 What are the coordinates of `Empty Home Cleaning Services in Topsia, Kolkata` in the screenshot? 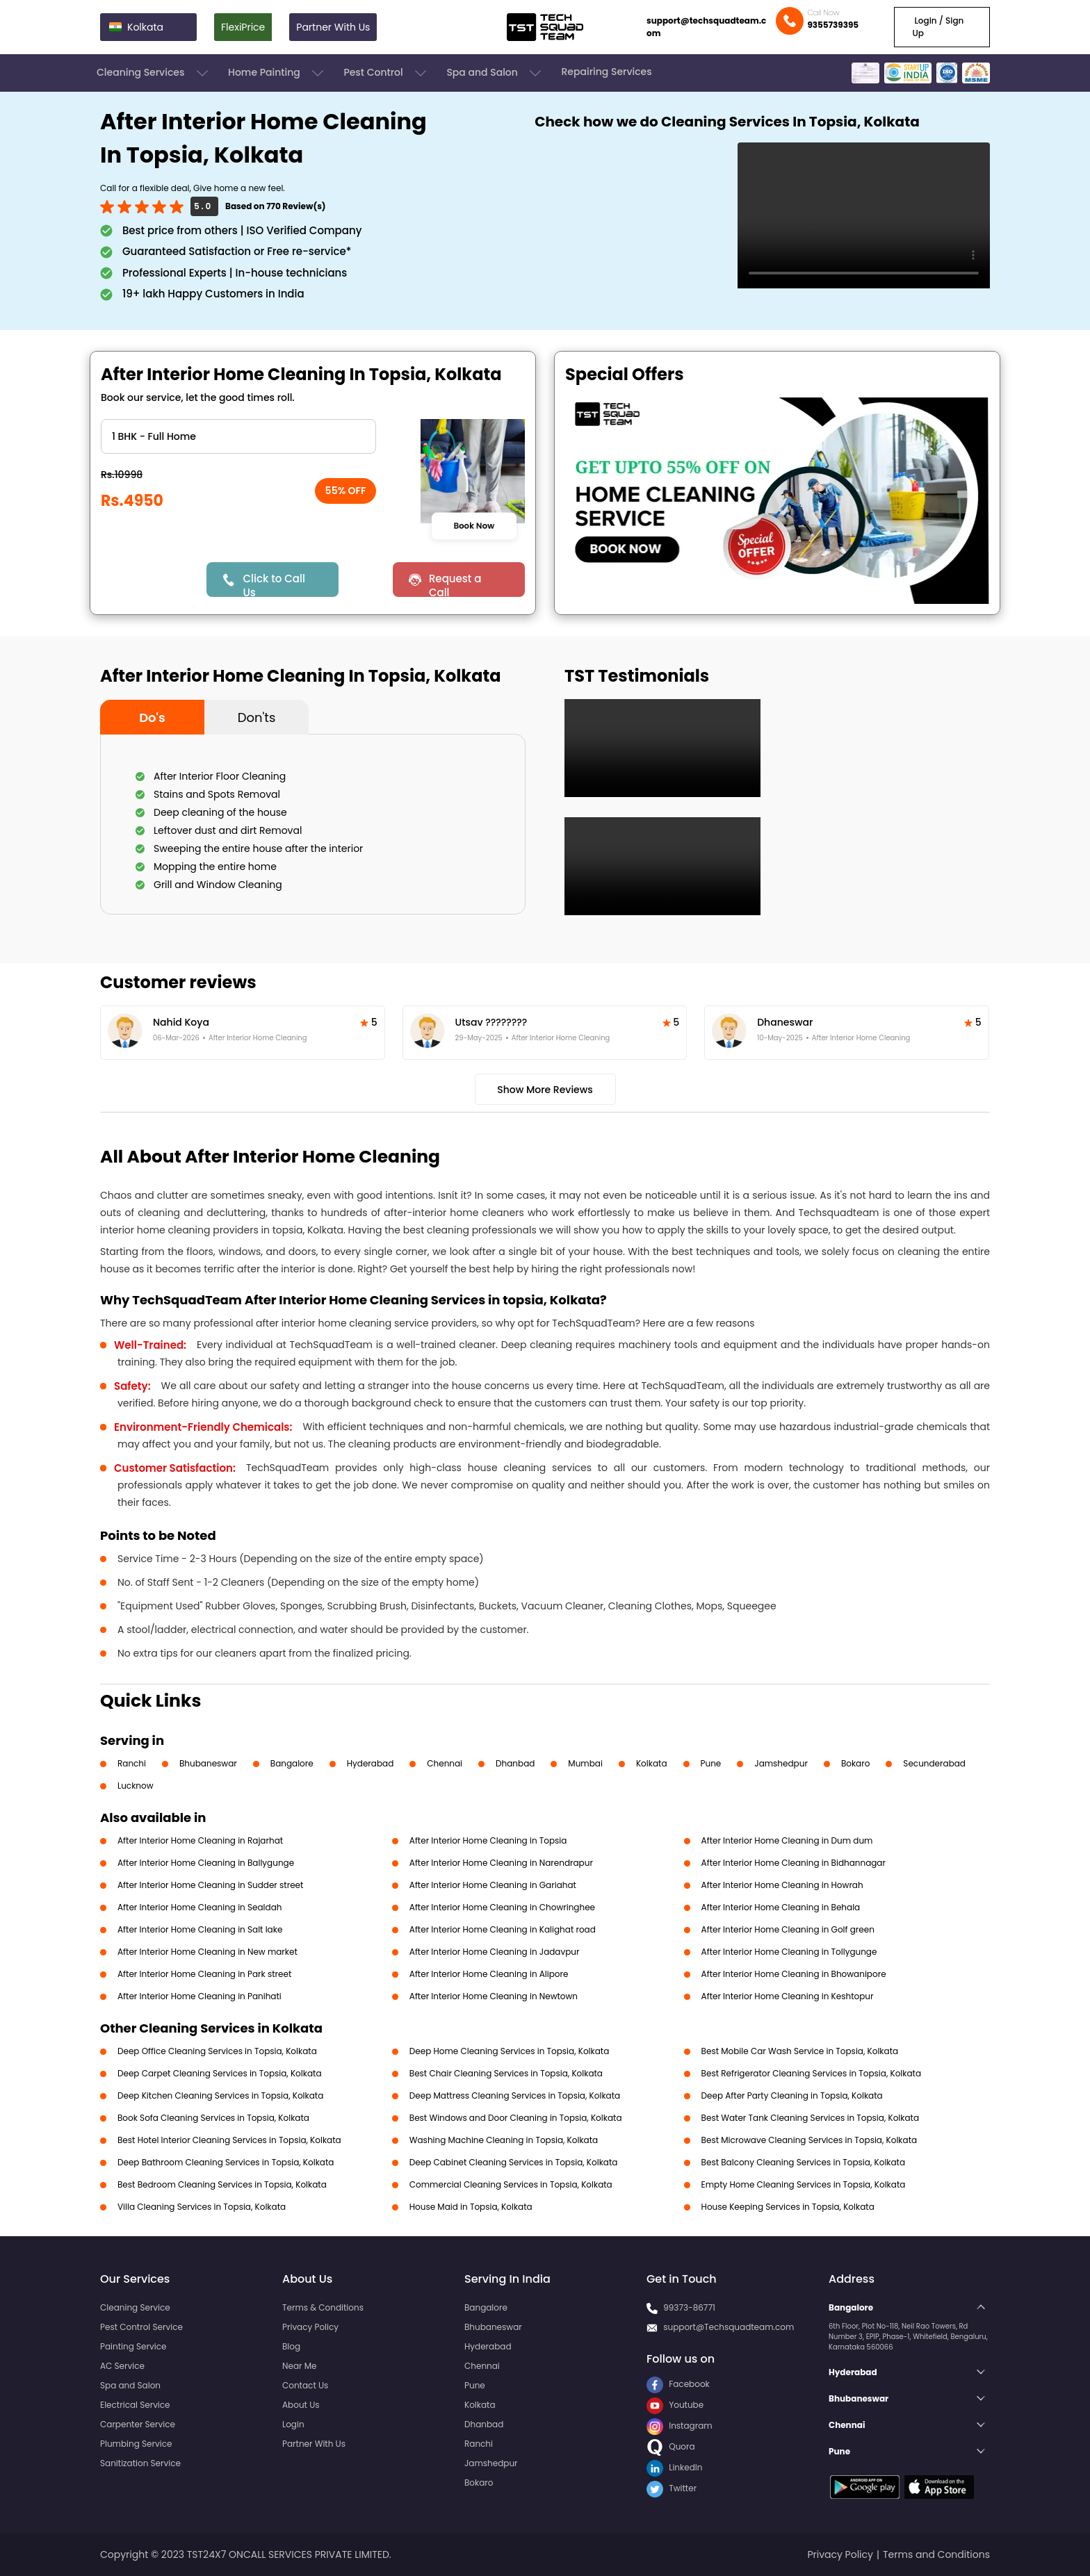 It's located at (803, 2184).